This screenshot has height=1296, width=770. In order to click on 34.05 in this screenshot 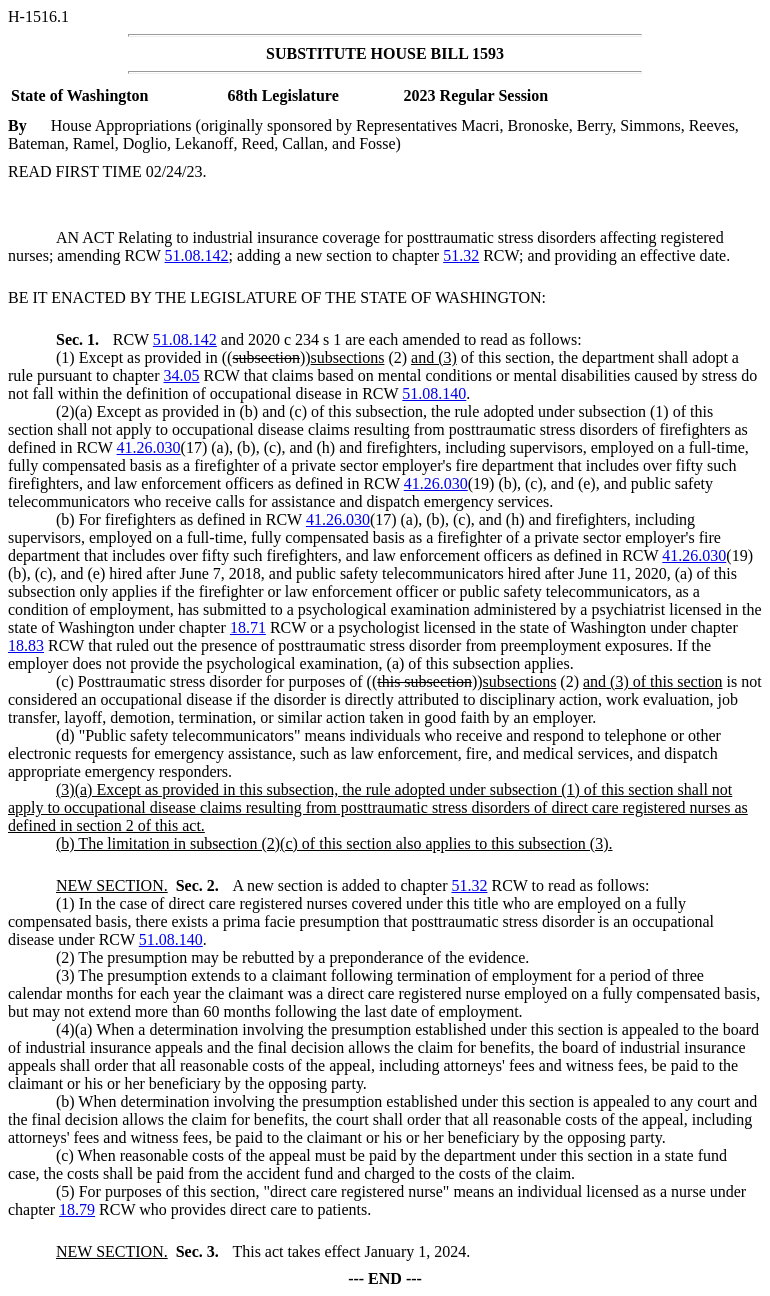, I will do `click(182, 375)`.